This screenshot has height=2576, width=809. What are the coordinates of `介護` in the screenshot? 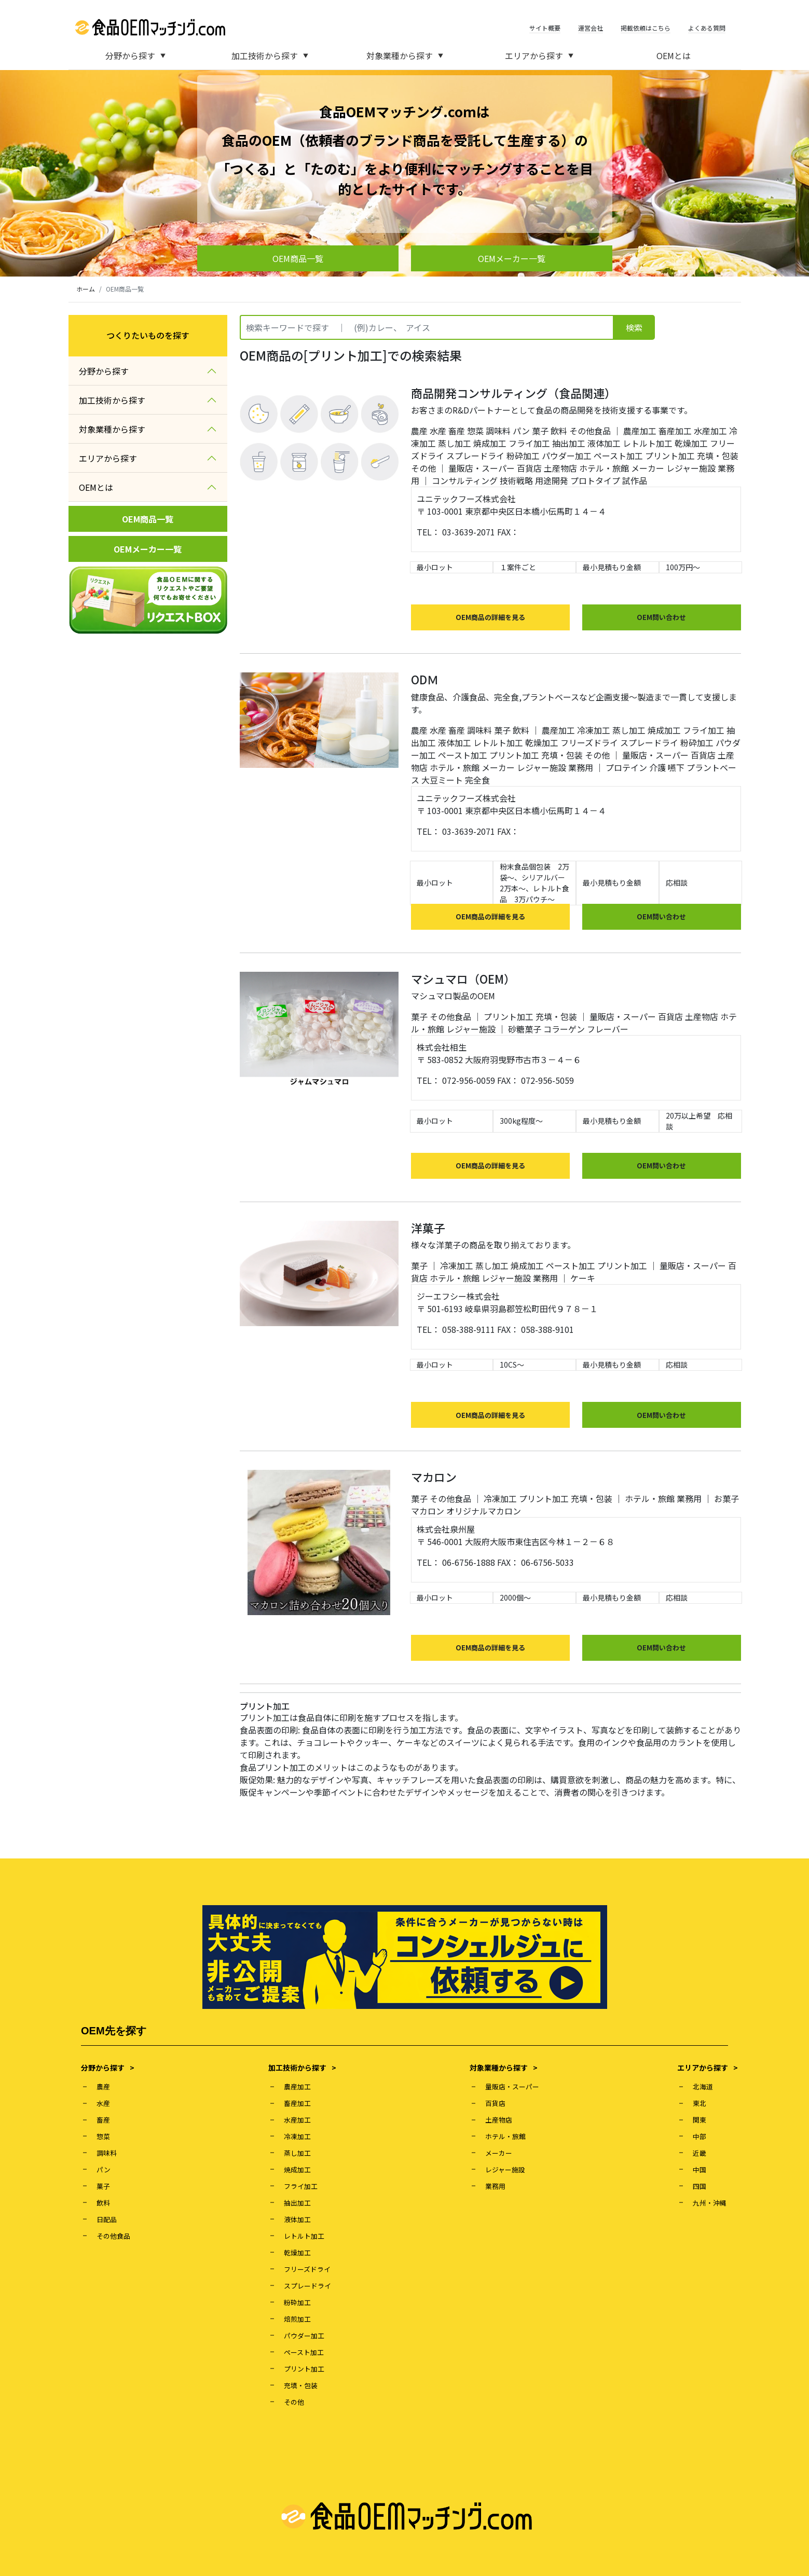 It's located at (657, 767).